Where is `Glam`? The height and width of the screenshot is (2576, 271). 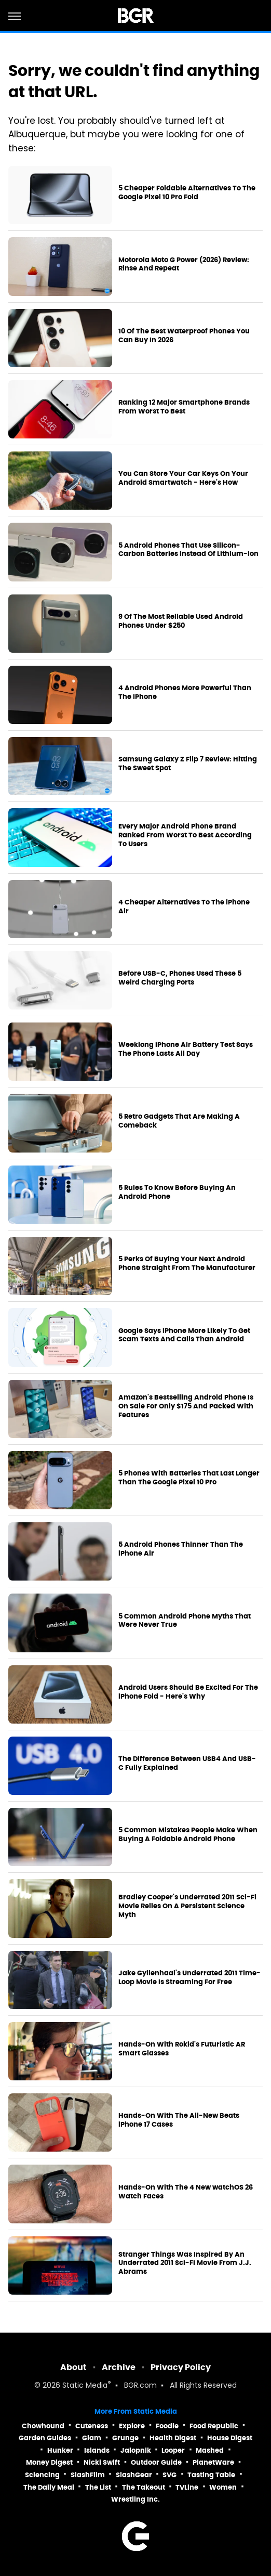 Glam is located at coordinates (91, 2437).